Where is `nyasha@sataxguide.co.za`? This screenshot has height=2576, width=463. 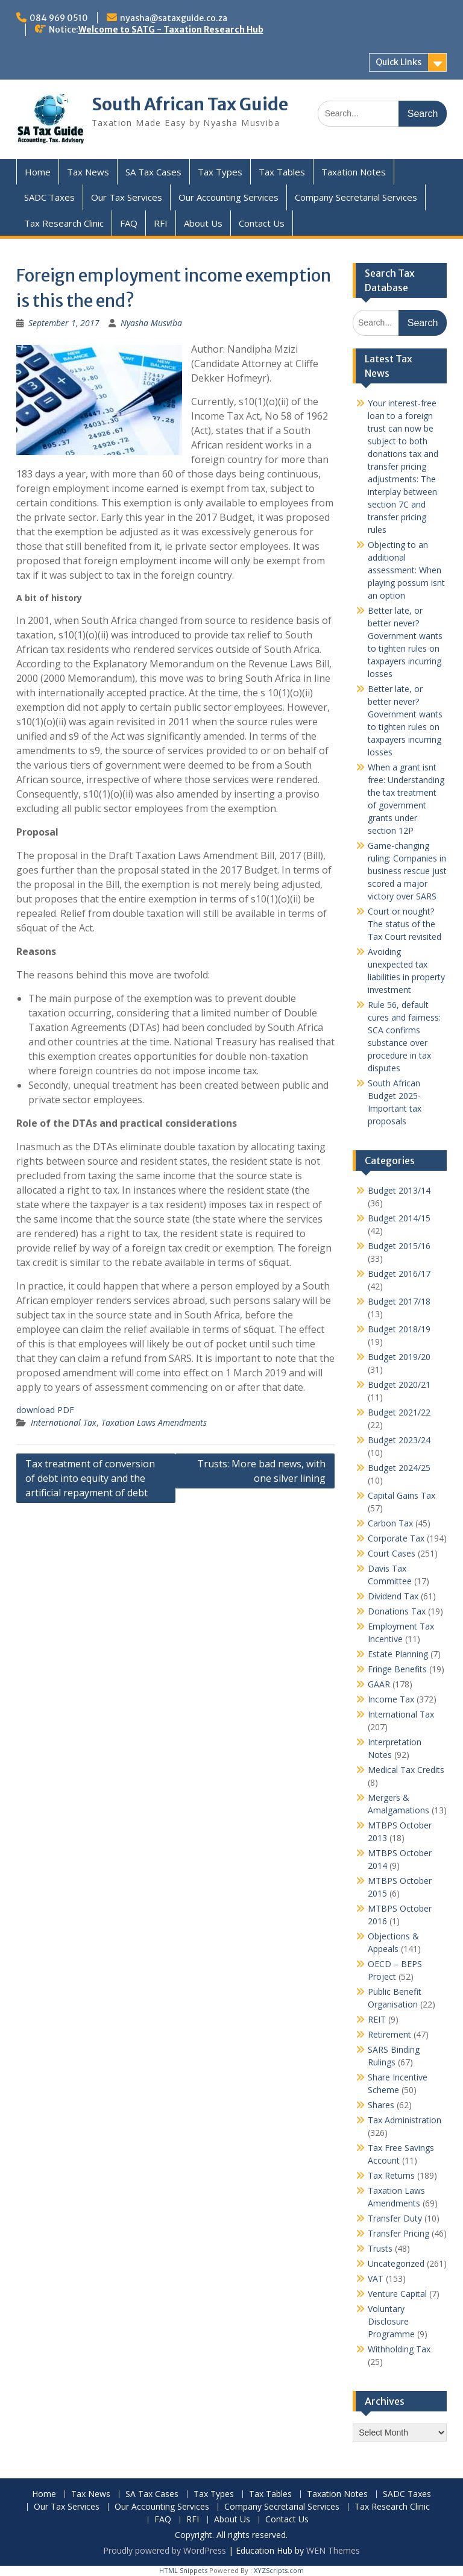
nyasha@sataxguide.co.za is located at coordinates (173, 18).